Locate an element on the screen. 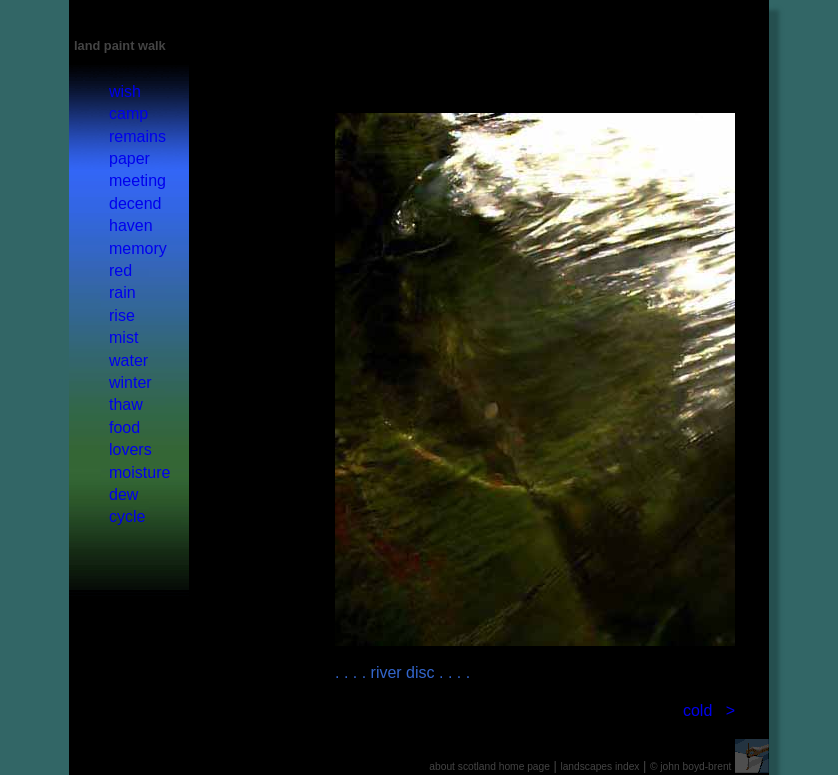 This screenshot has width=838, height=775. rain is located at coordinates (122, 292).